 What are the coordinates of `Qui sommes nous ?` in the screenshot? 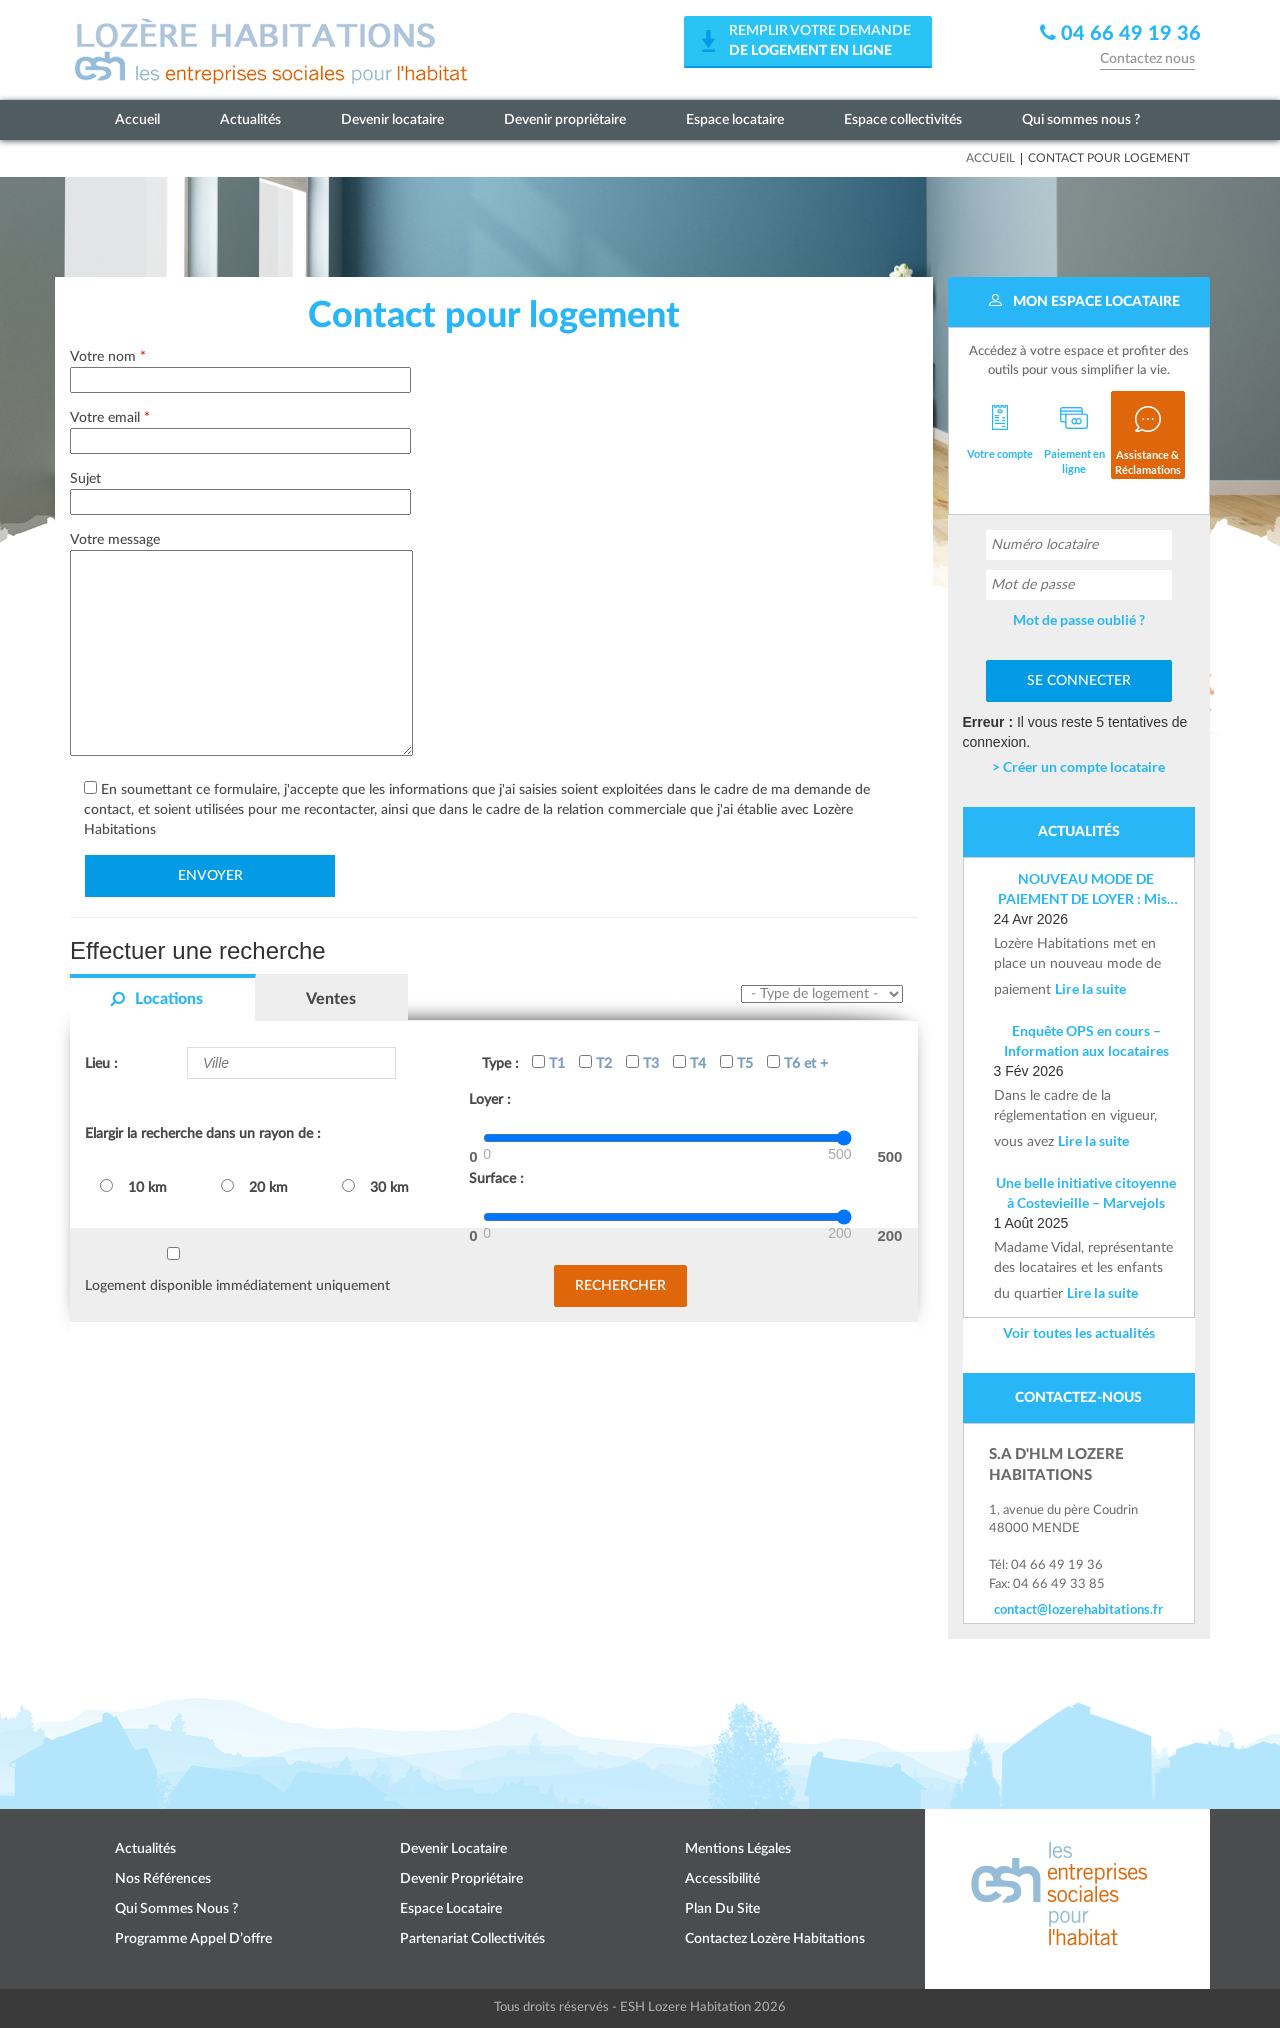 It's located at (1081, 120).